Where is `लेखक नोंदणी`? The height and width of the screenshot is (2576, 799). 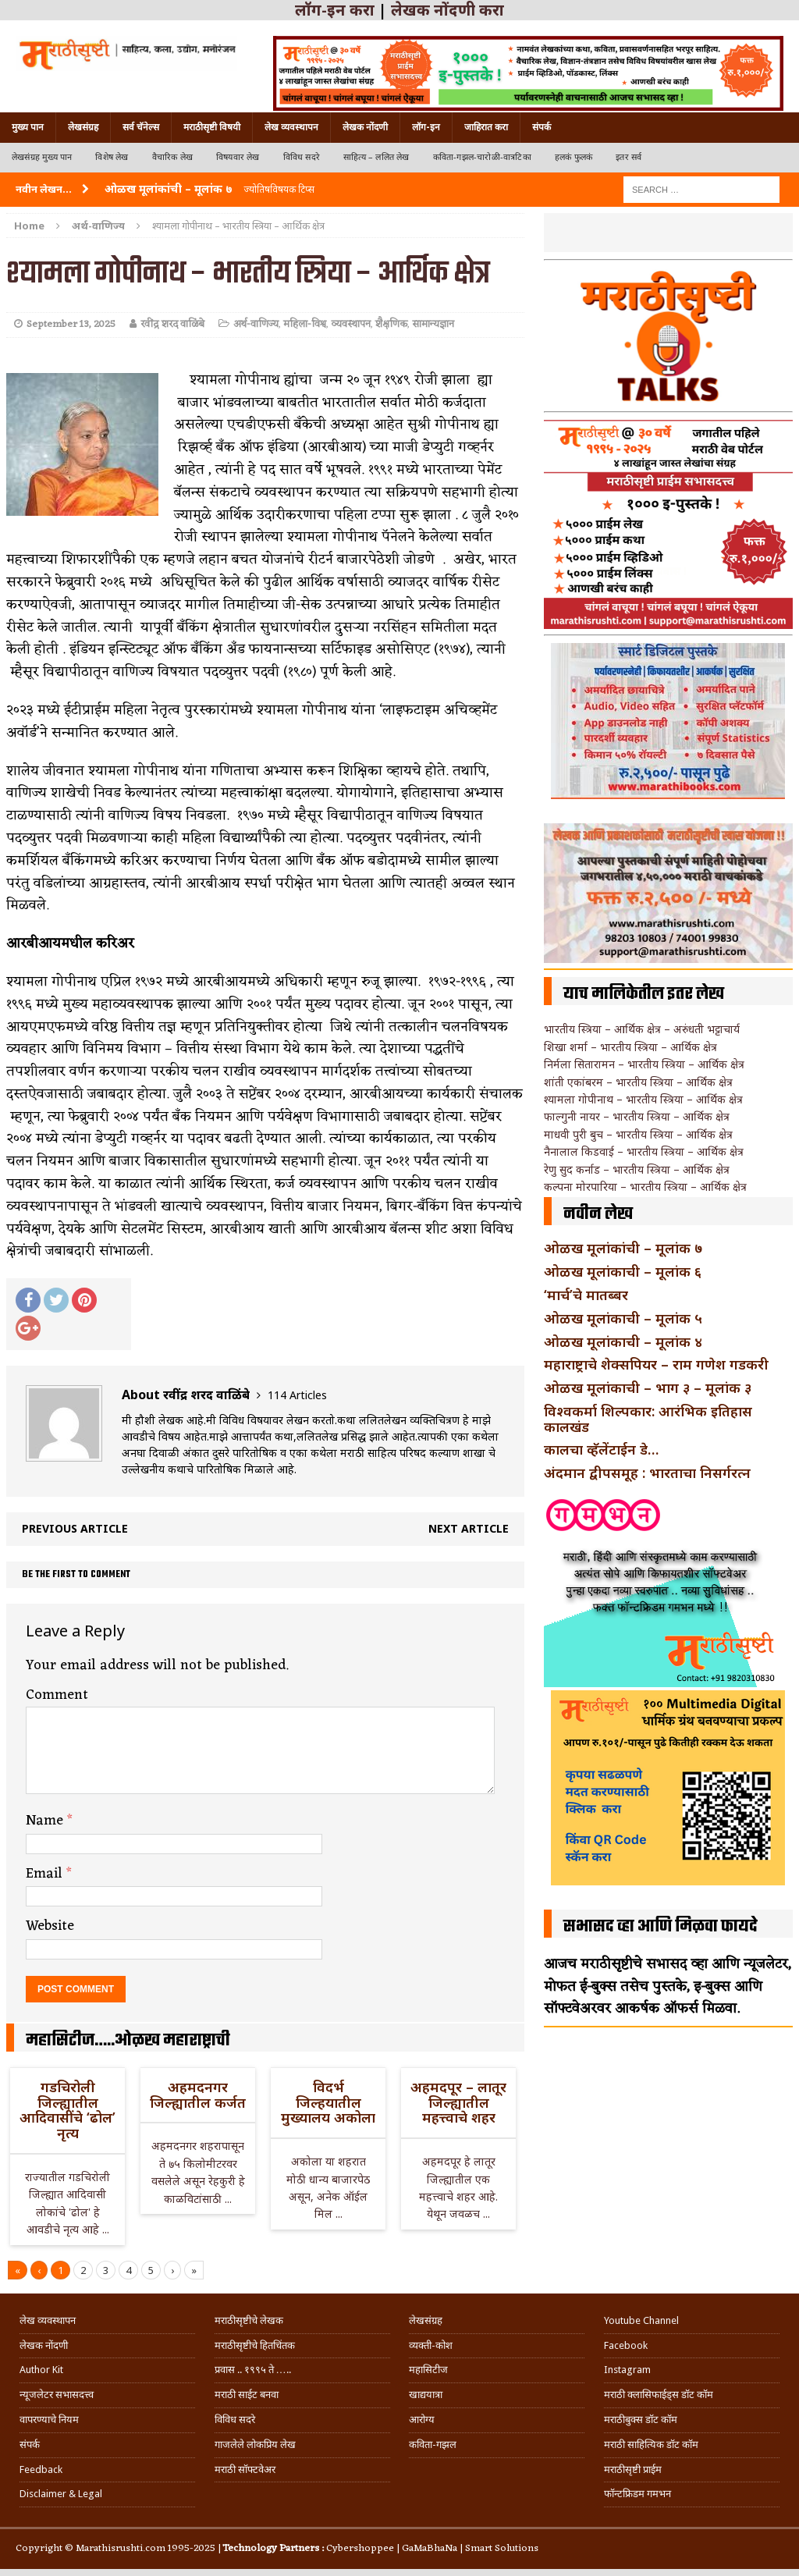
लेखक नोंदणी is located at coordinates (365, 127).